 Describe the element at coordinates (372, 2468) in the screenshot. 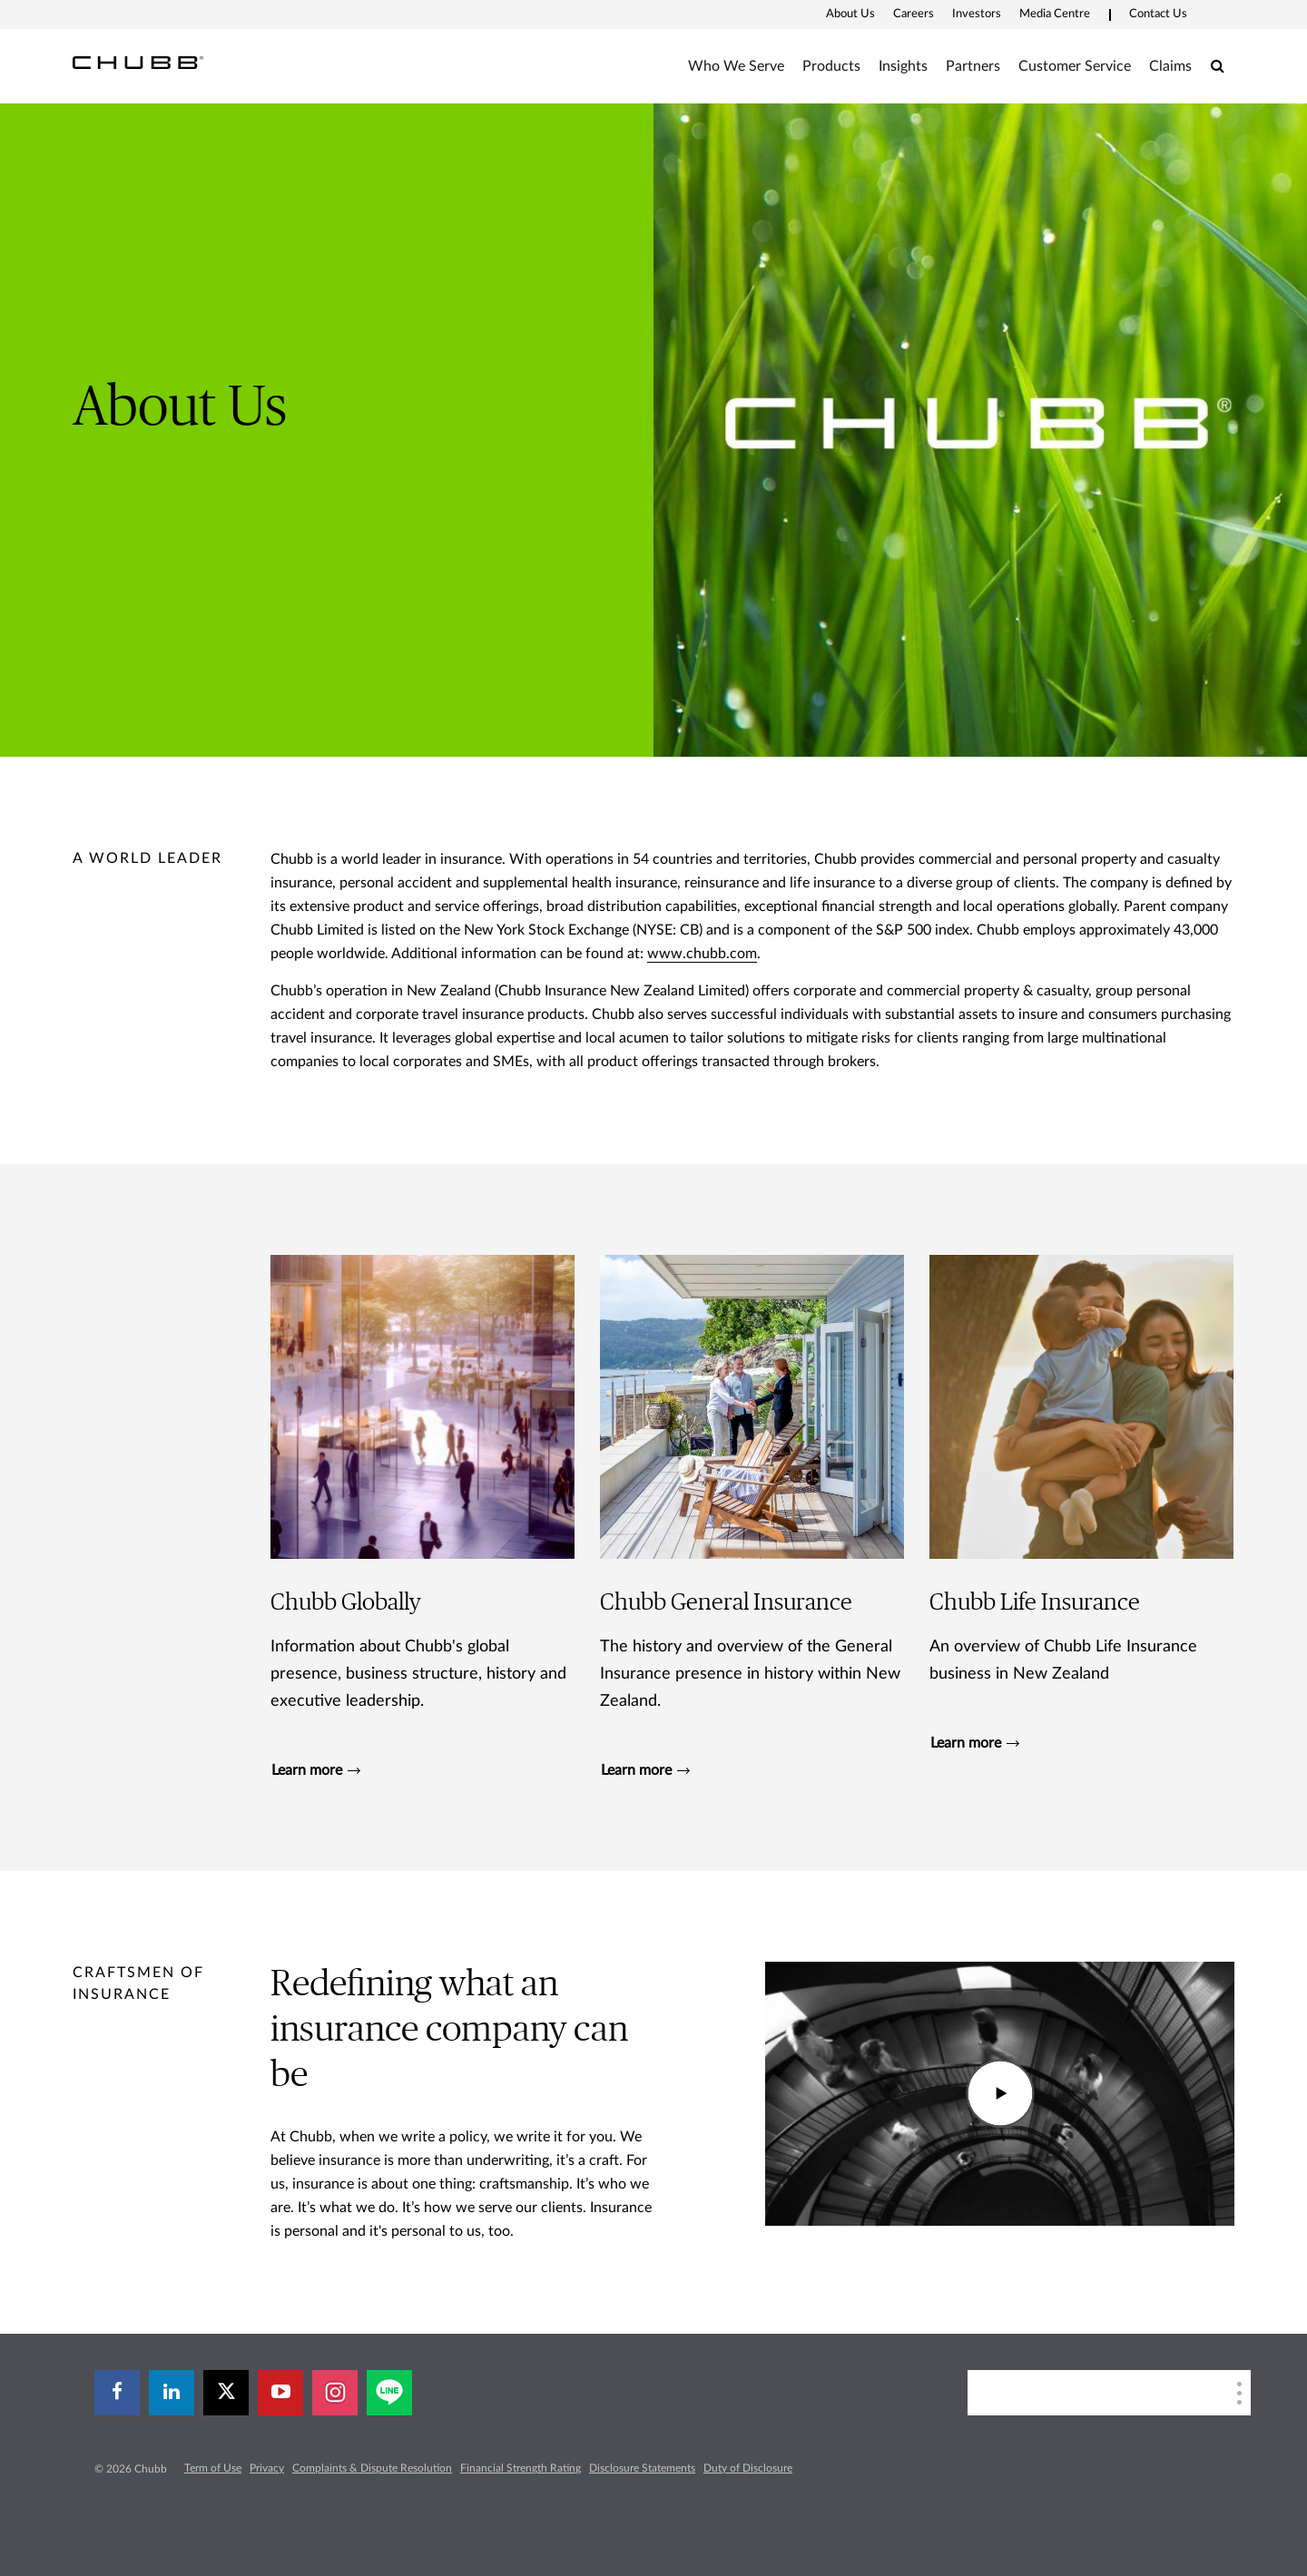

I see `Complaints & Dispute Resolution` at that location.